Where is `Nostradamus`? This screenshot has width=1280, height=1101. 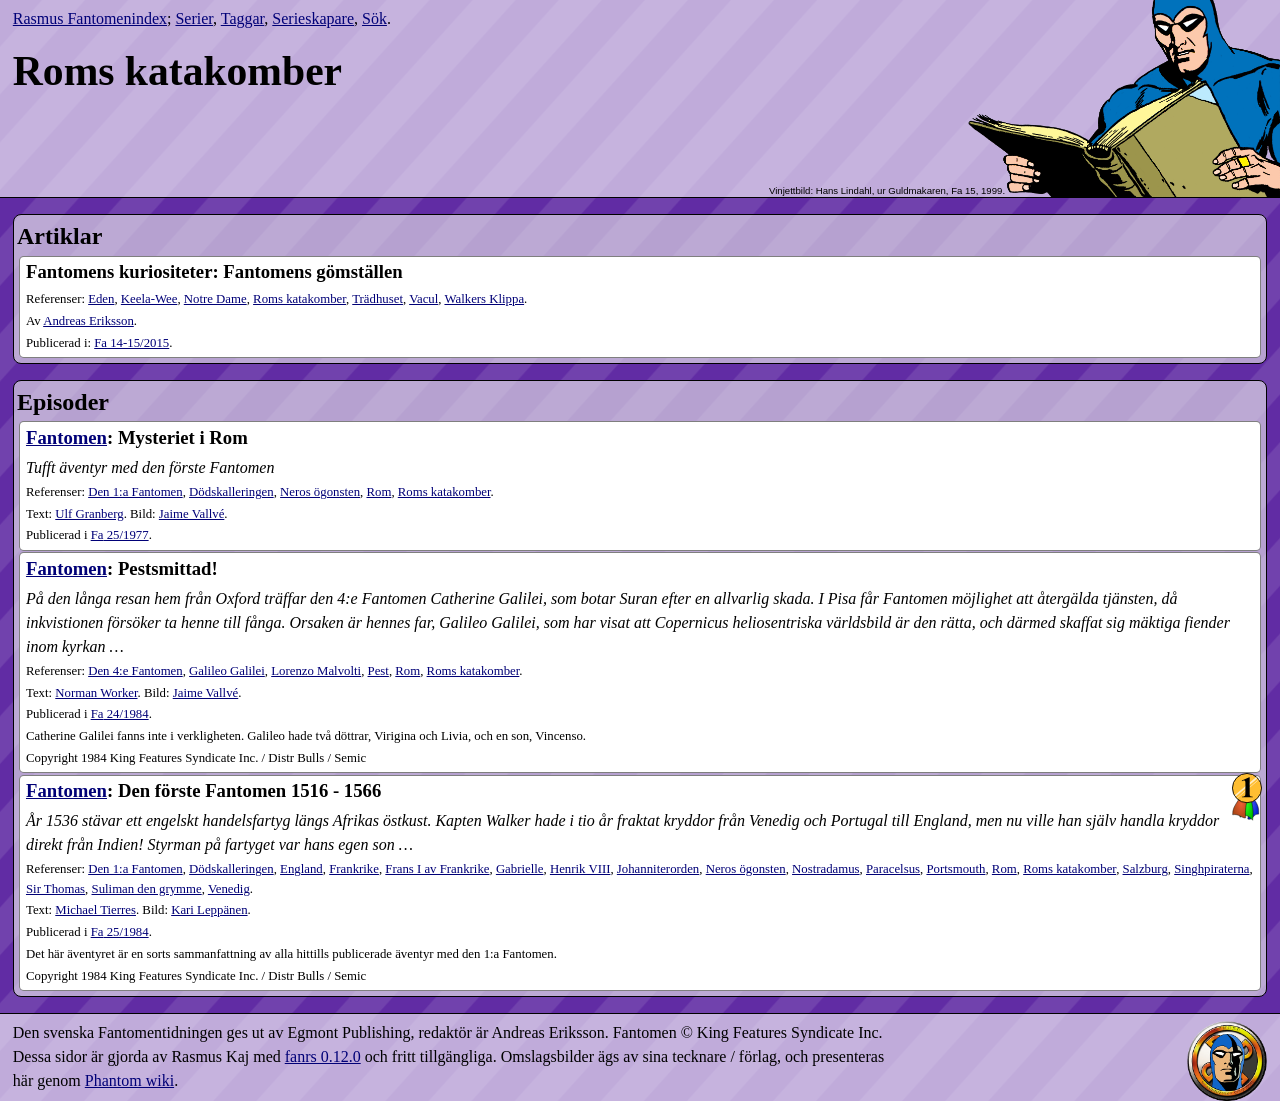
Nostradamus is located at coordinates (826, 869).